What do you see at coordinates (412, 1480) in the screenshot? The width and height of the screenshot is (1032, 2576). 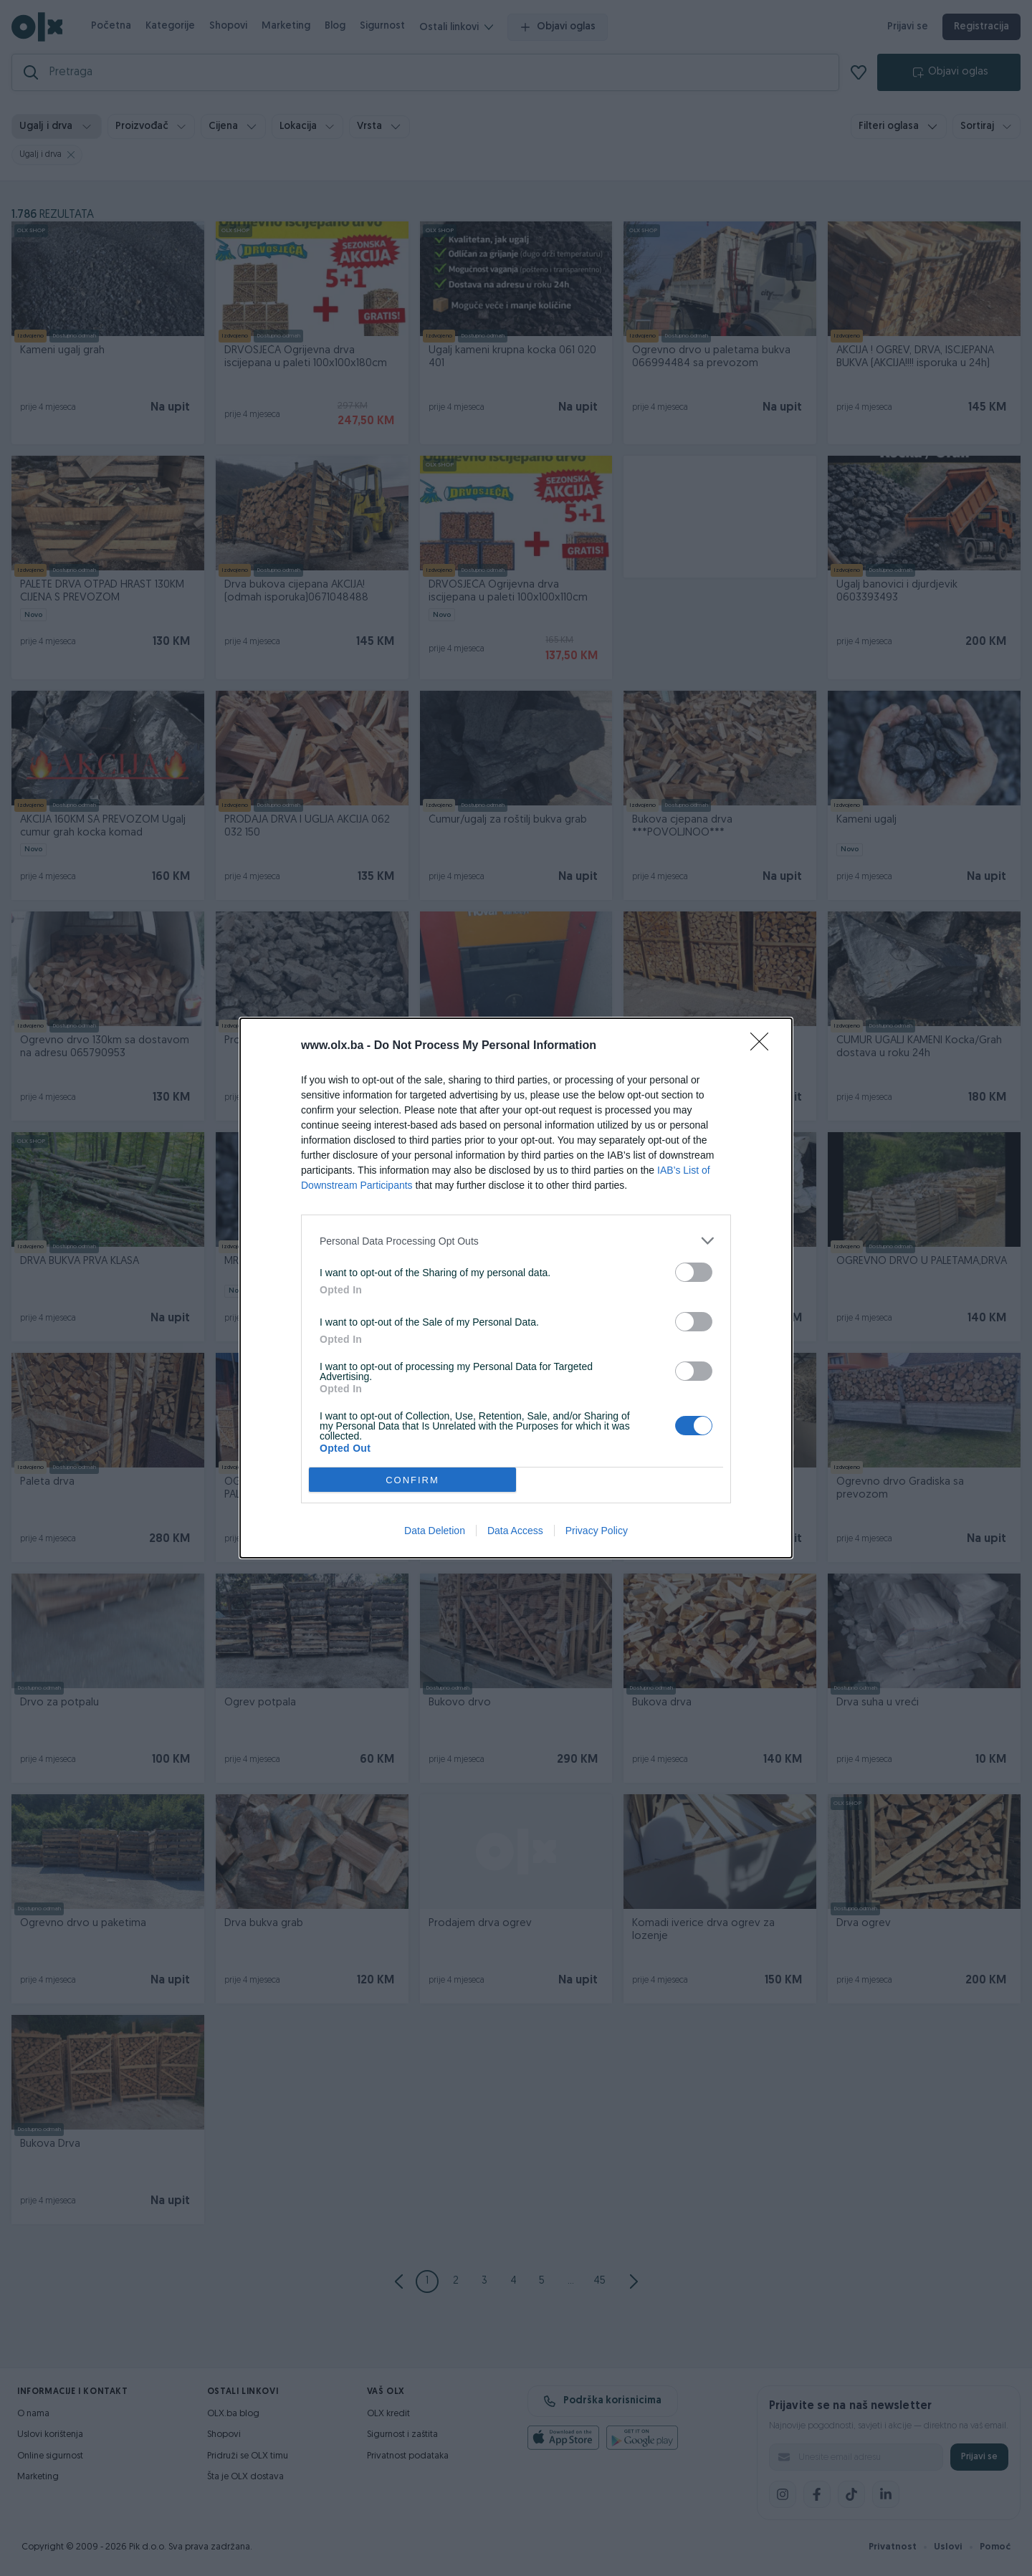 I see `CONFIRM` at bounding box center [412, 1480].